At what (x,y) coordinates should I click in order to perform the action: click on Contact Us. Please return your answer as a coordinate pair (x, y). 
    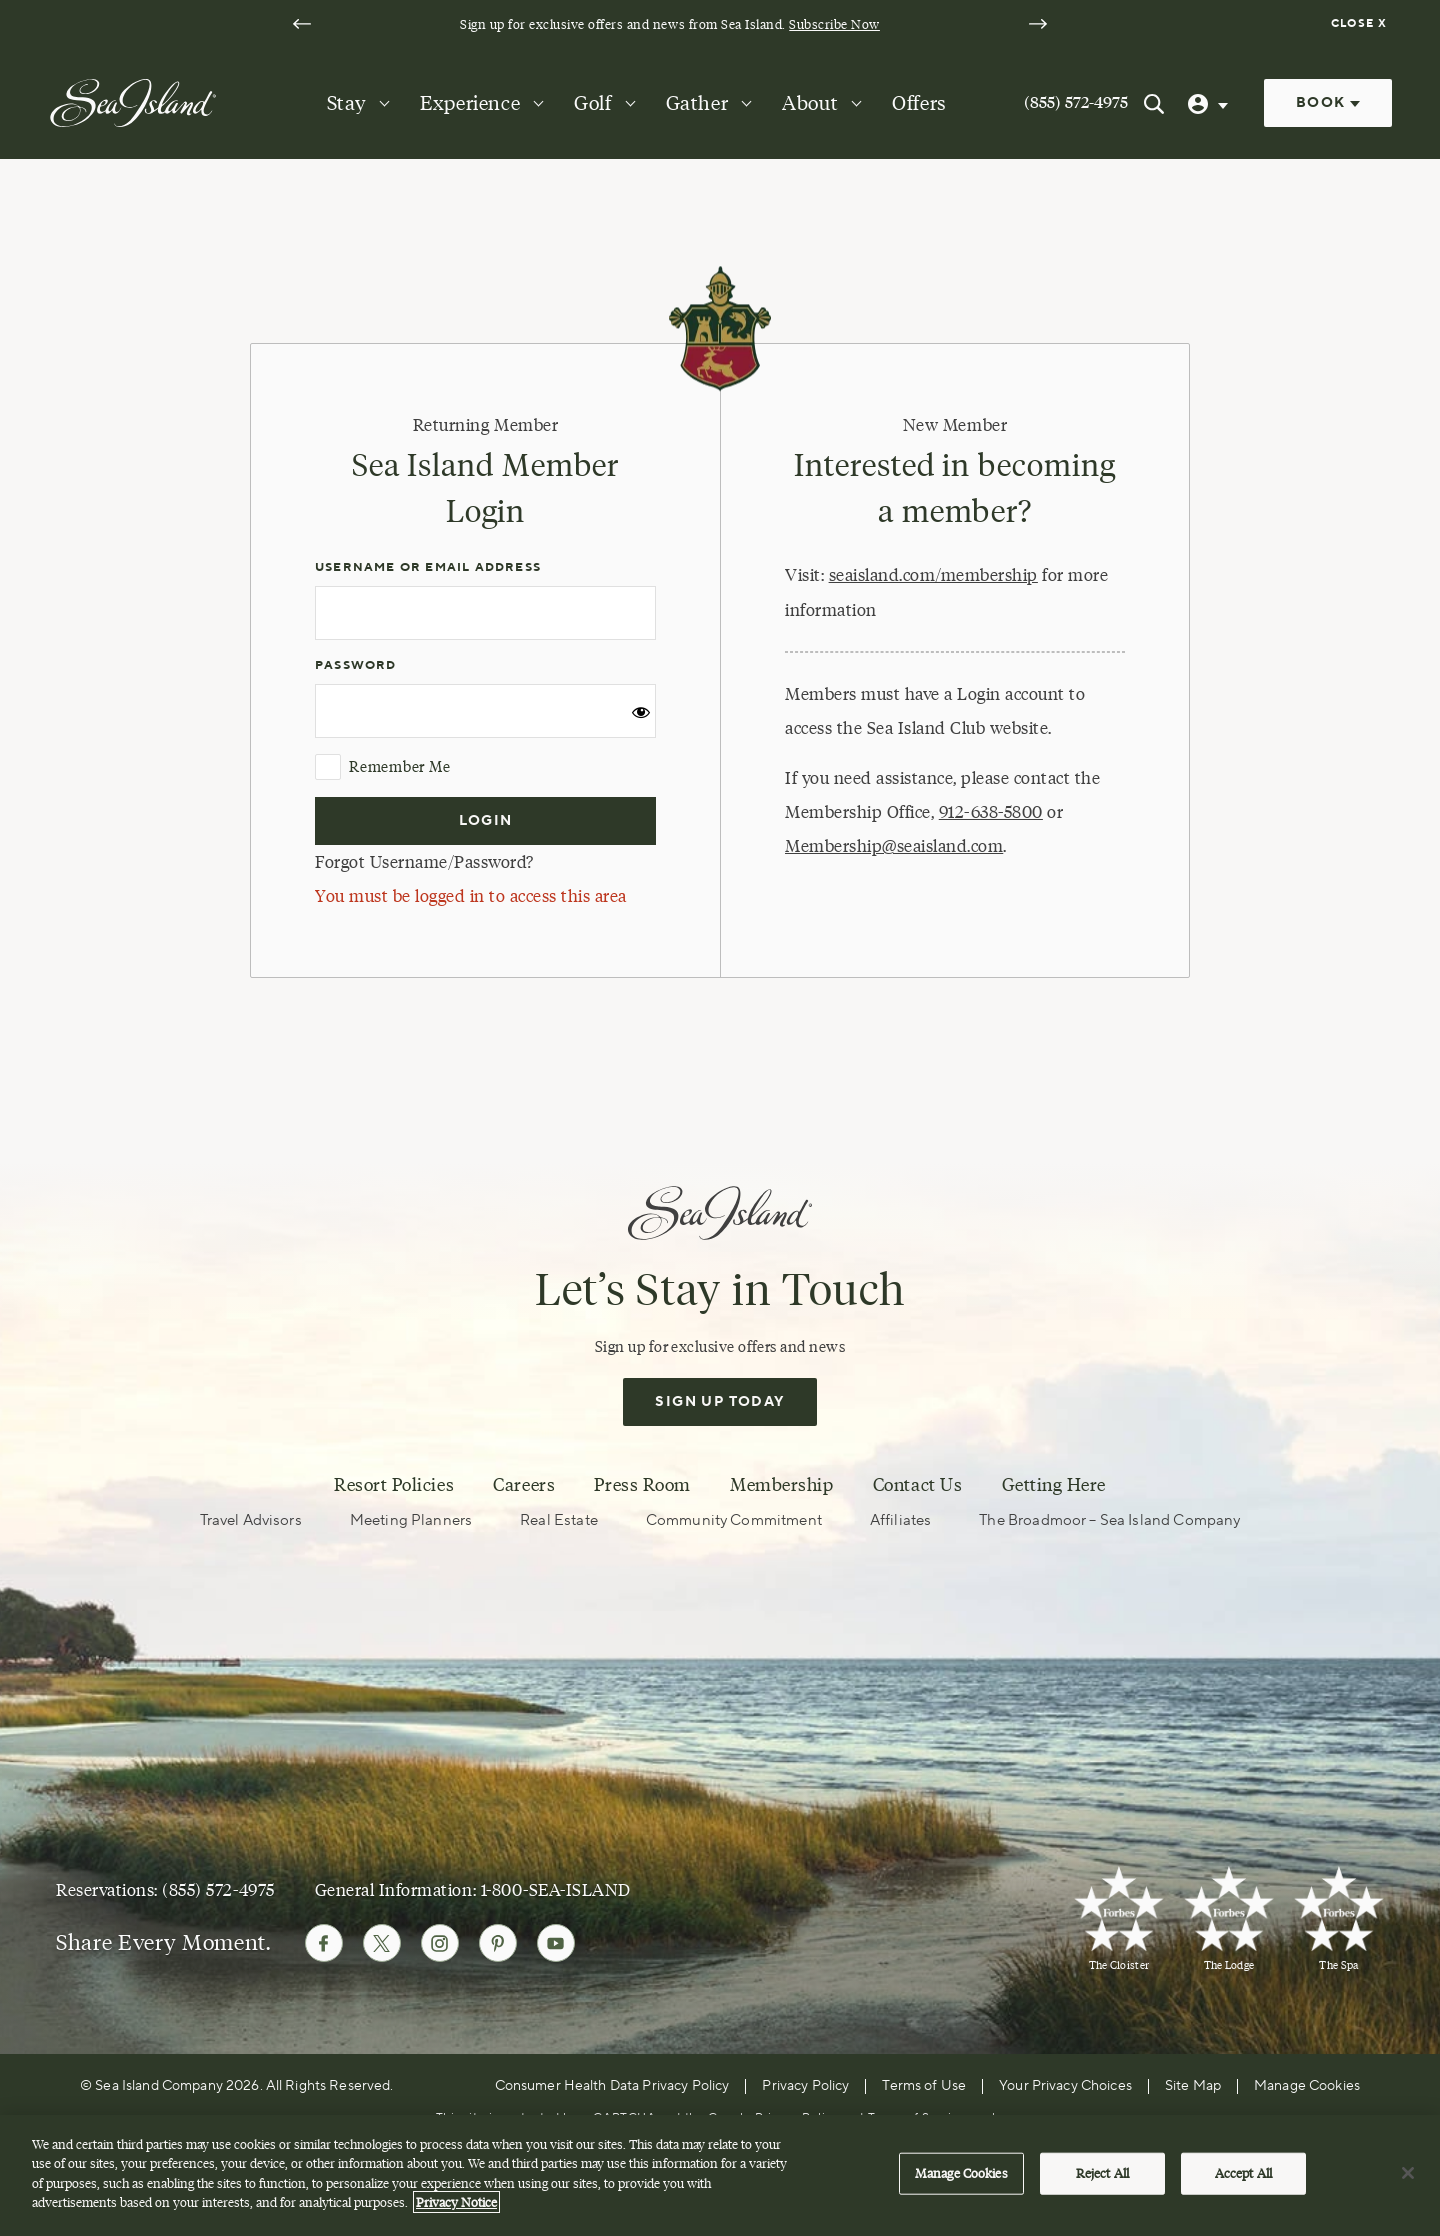
    Looking at the image, I should click on (917, 1485).